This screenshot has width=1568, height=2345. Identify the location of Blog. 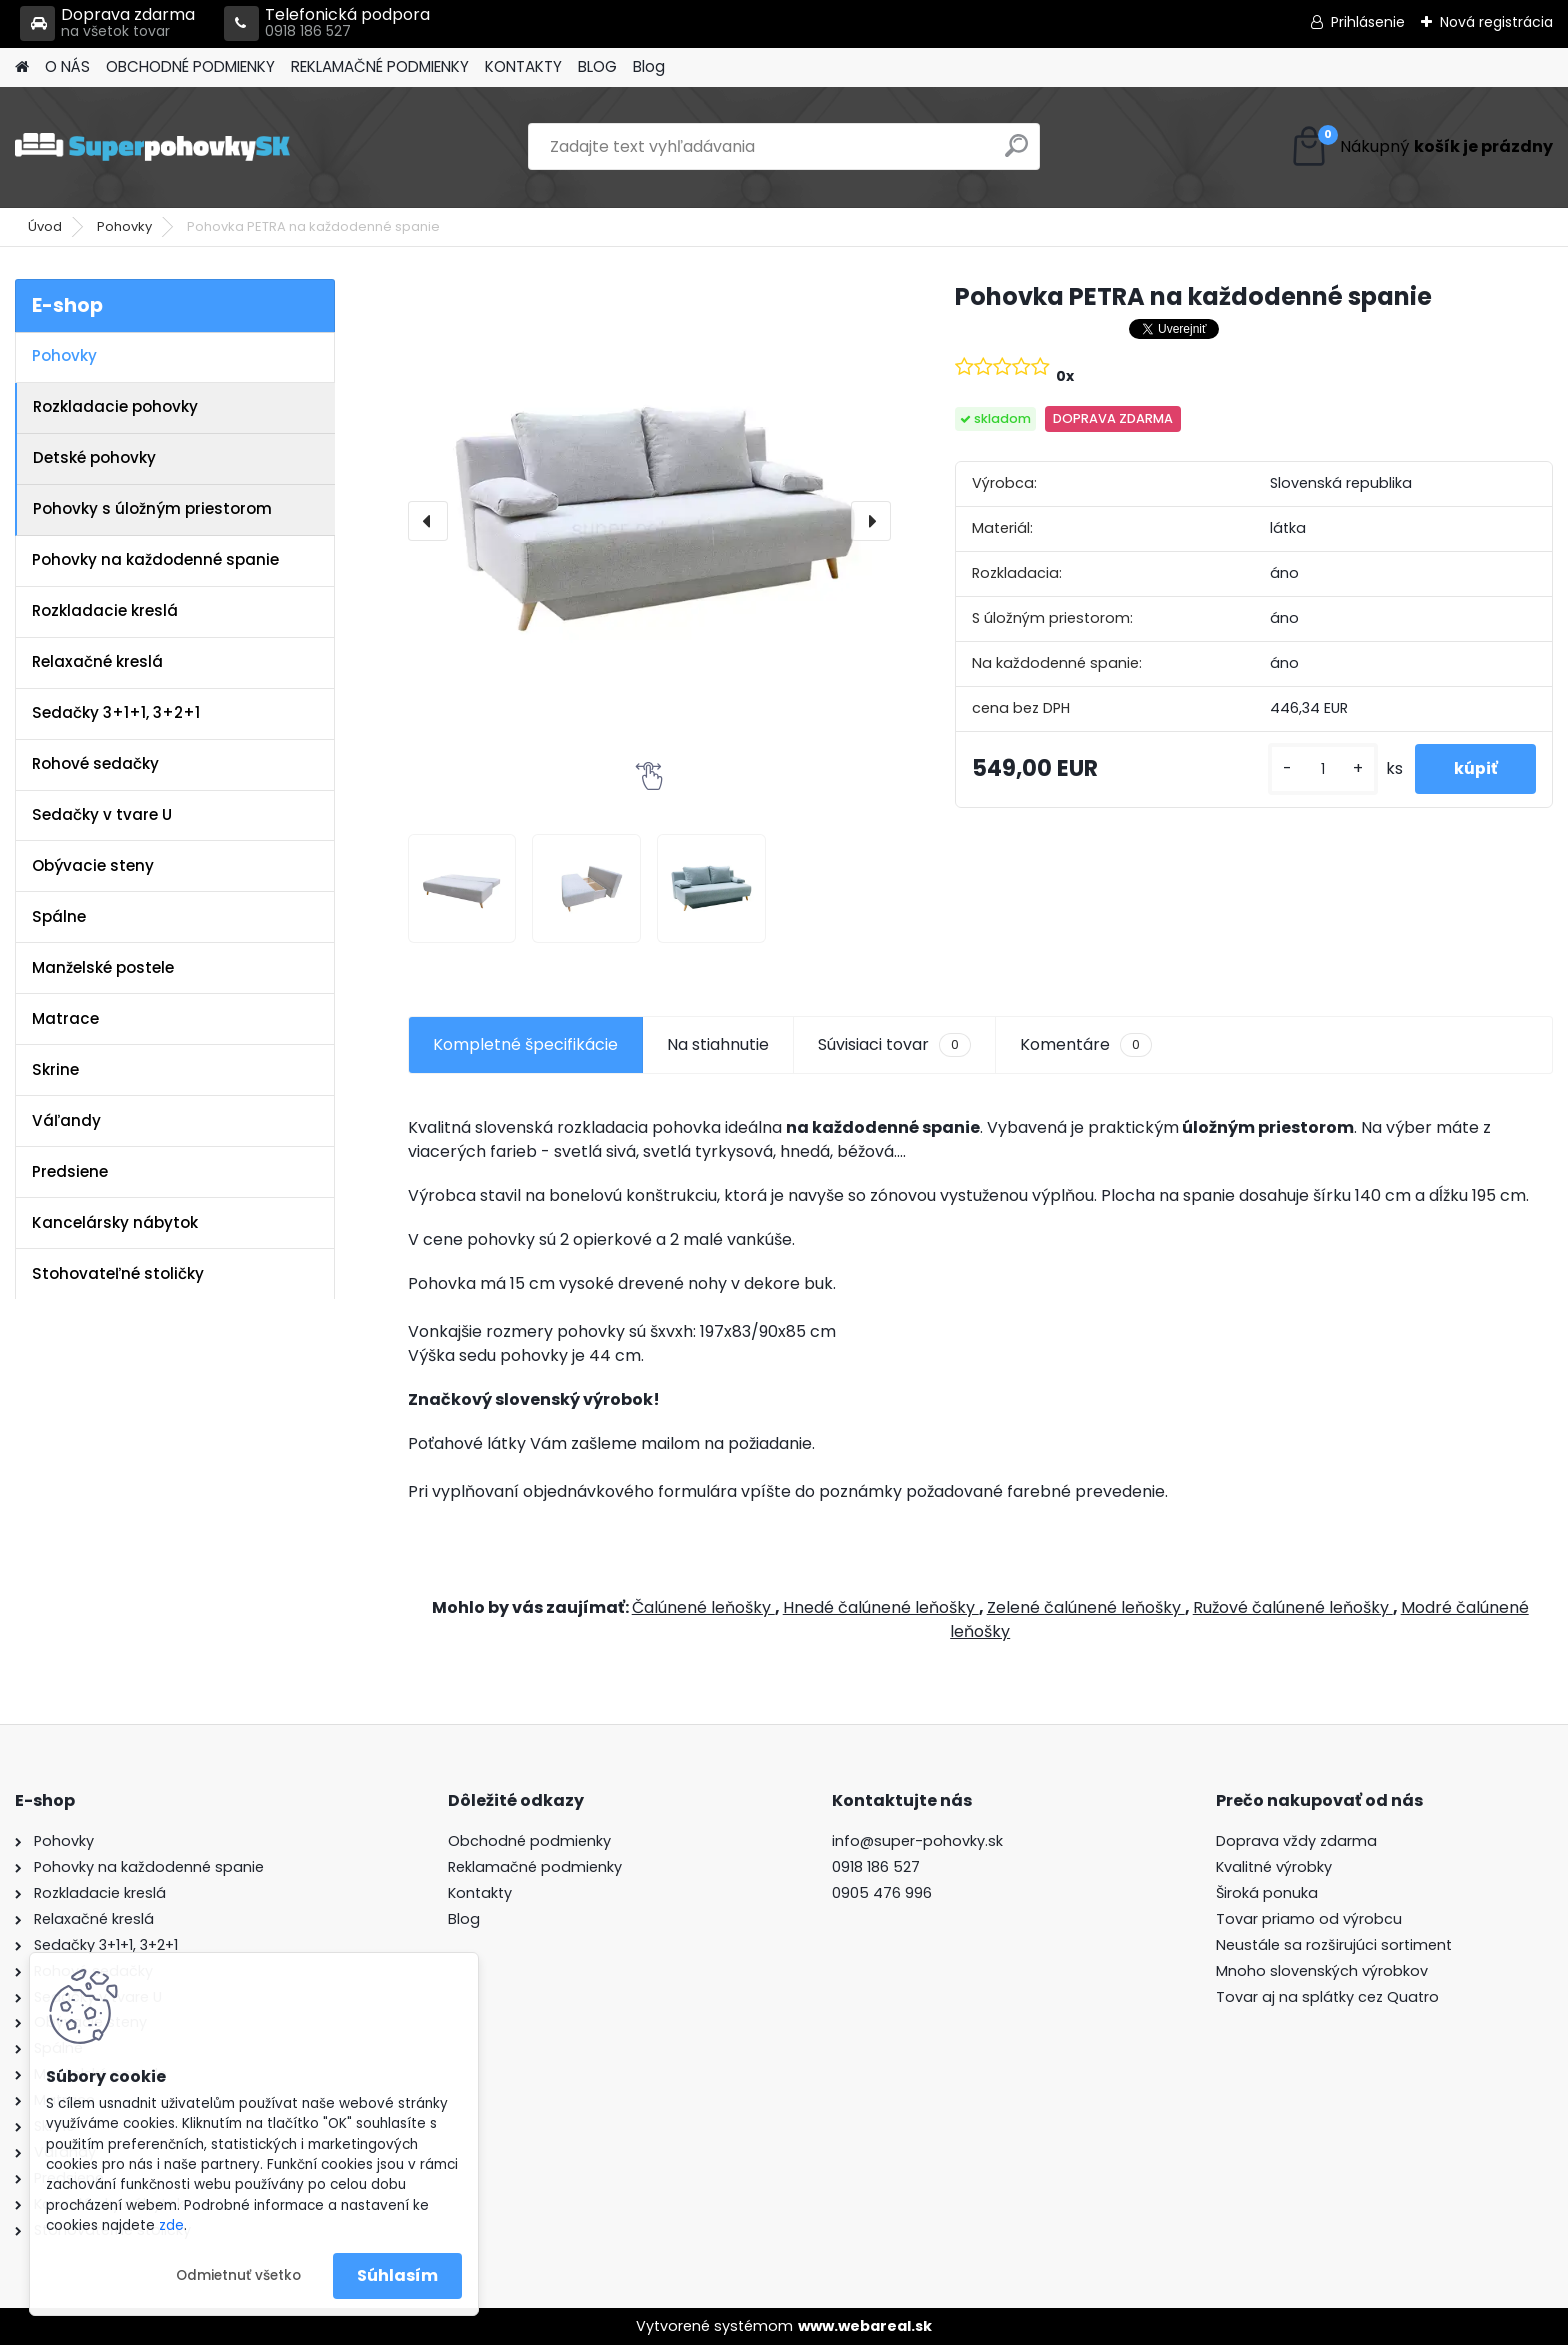
(649, 66).